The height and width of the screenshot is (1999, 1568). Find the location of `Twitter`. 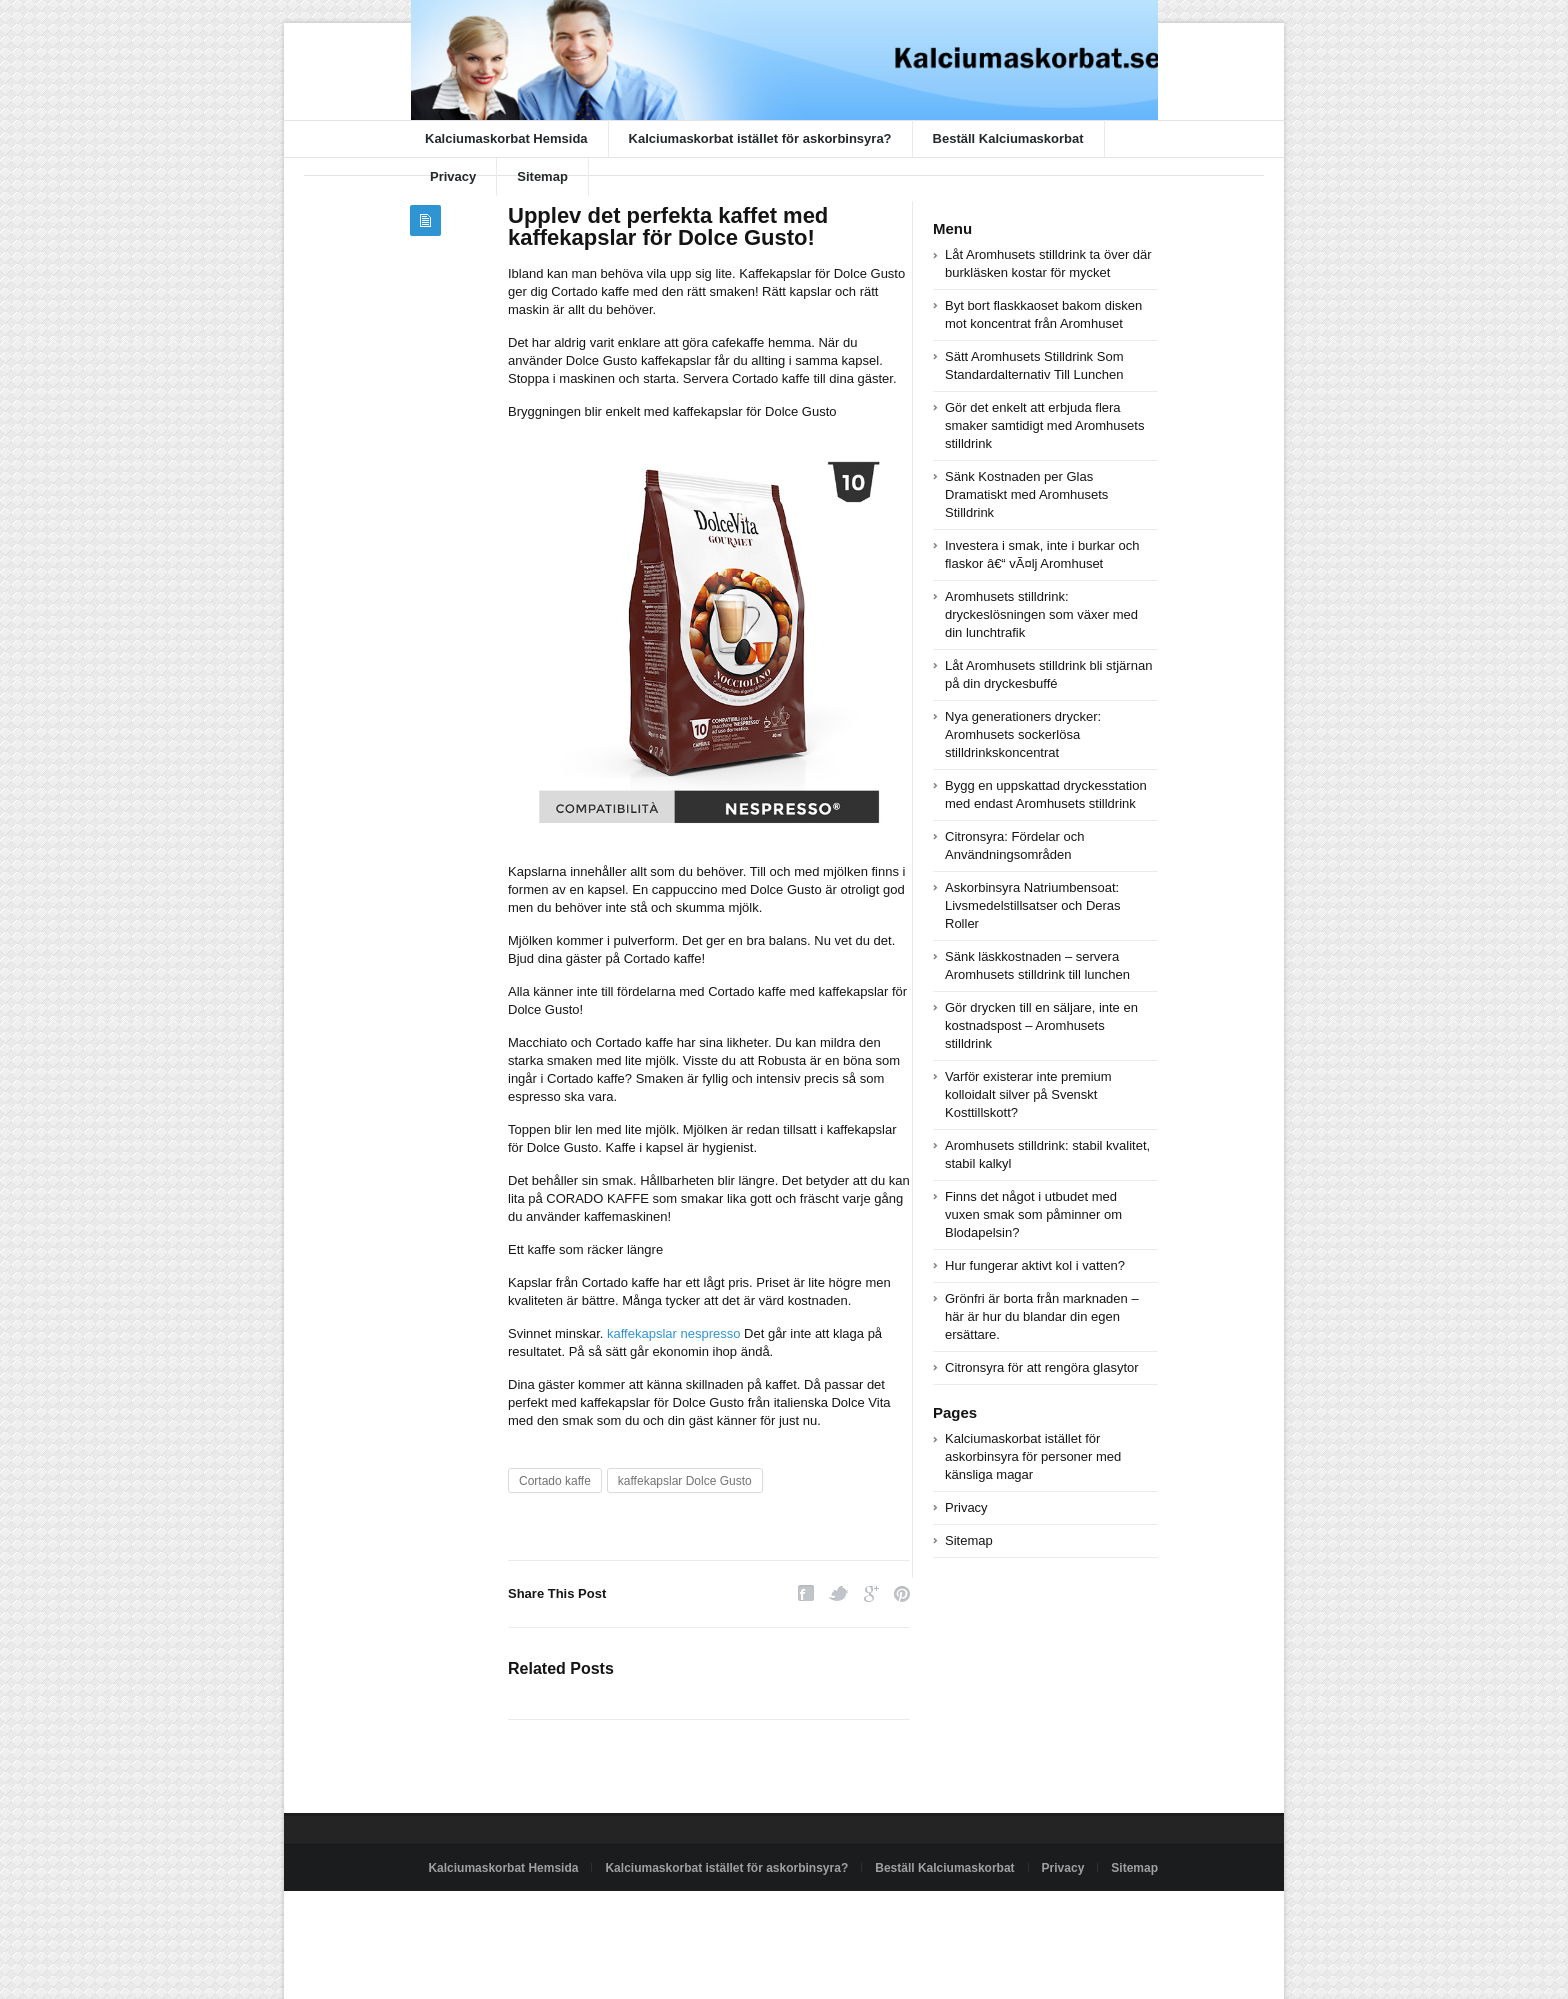

Twitter is located at coordinates (839, 1593).